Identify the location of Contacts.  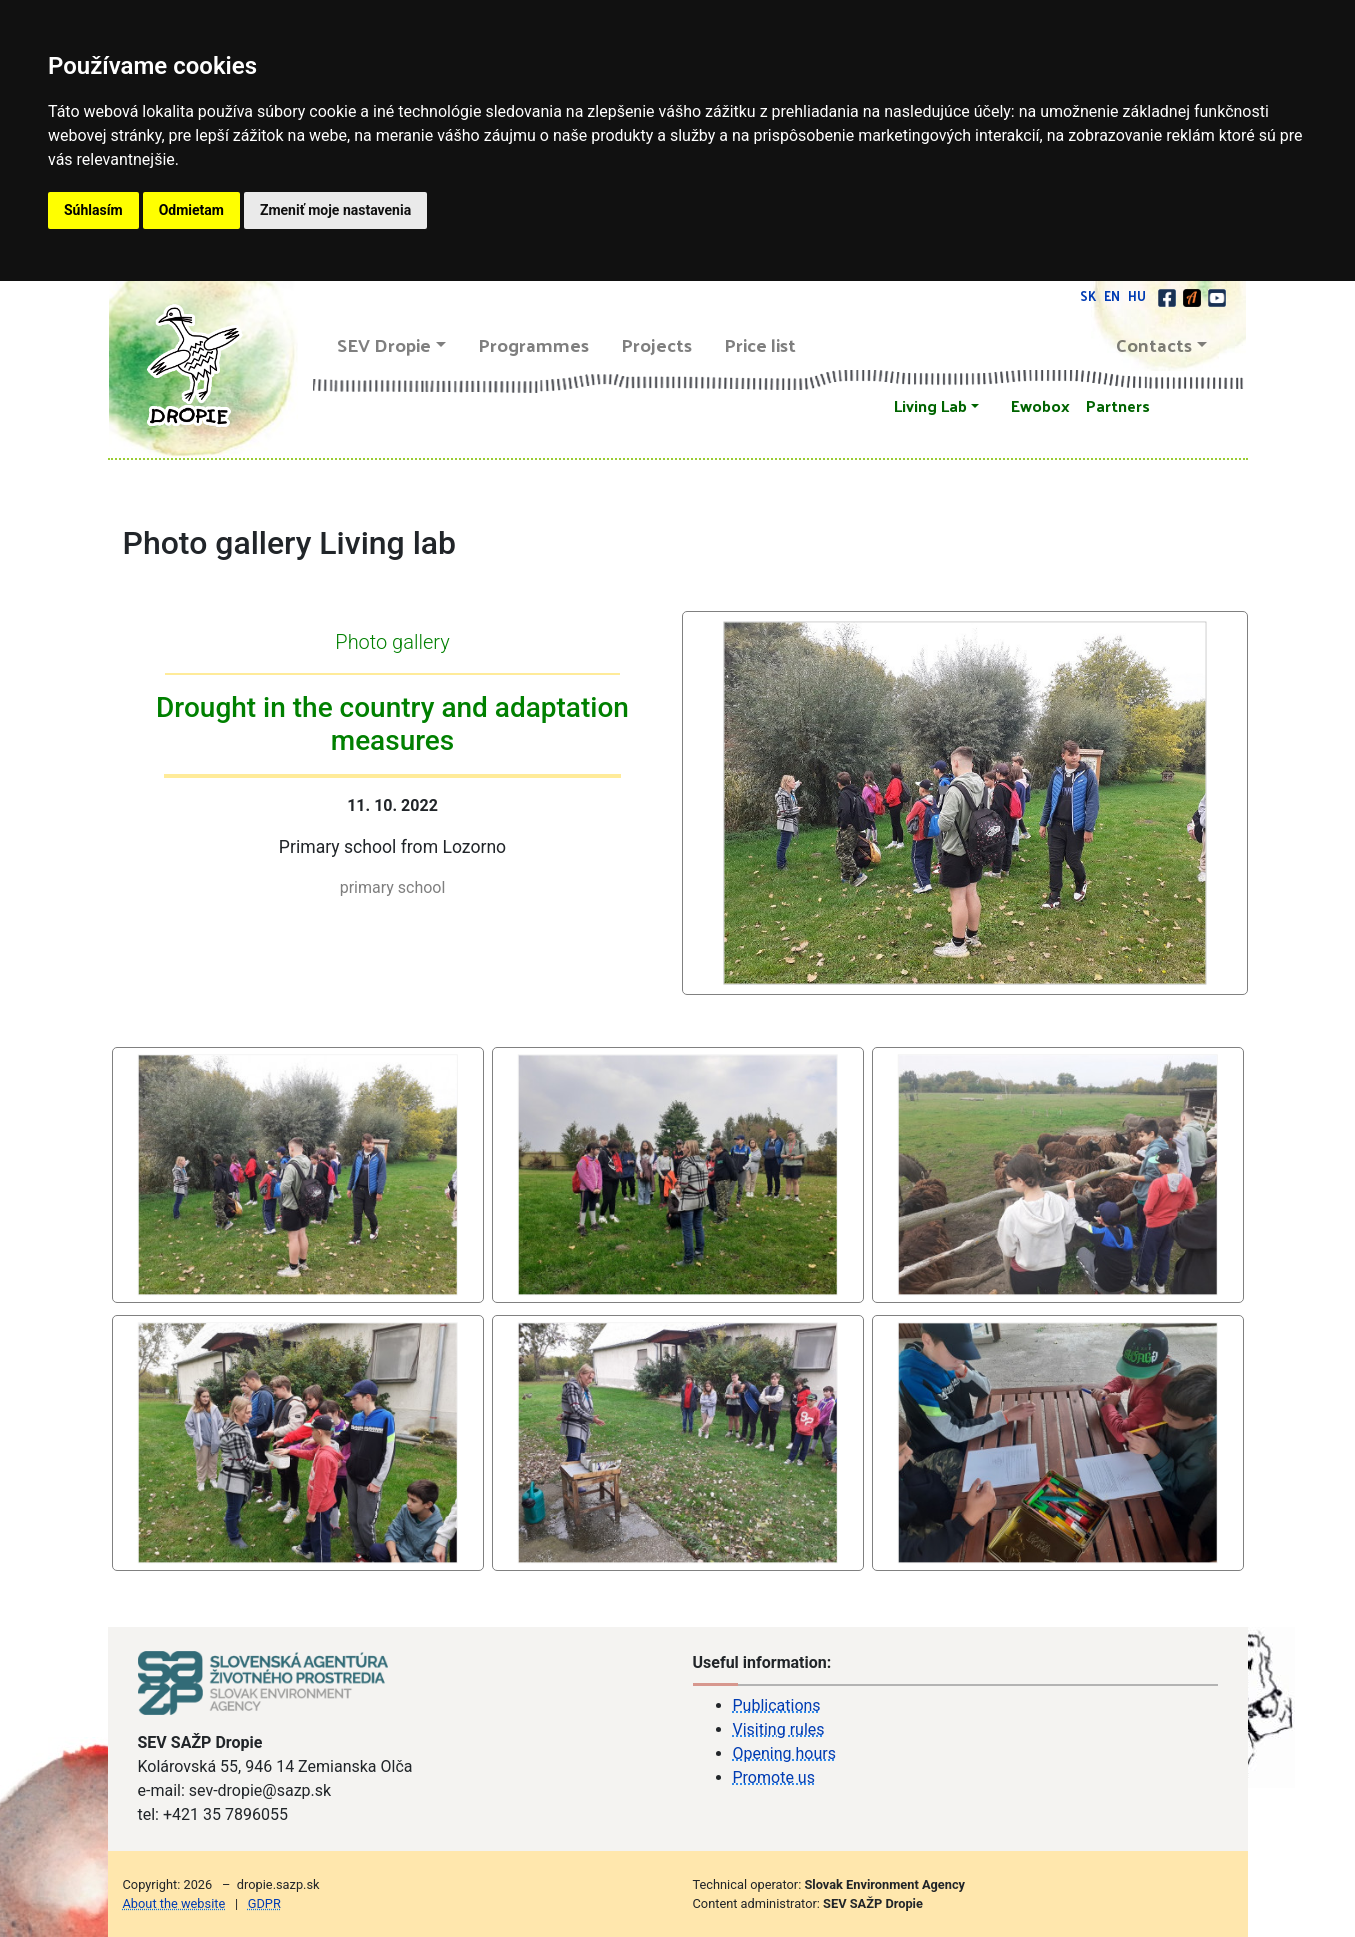
(1154, 344).